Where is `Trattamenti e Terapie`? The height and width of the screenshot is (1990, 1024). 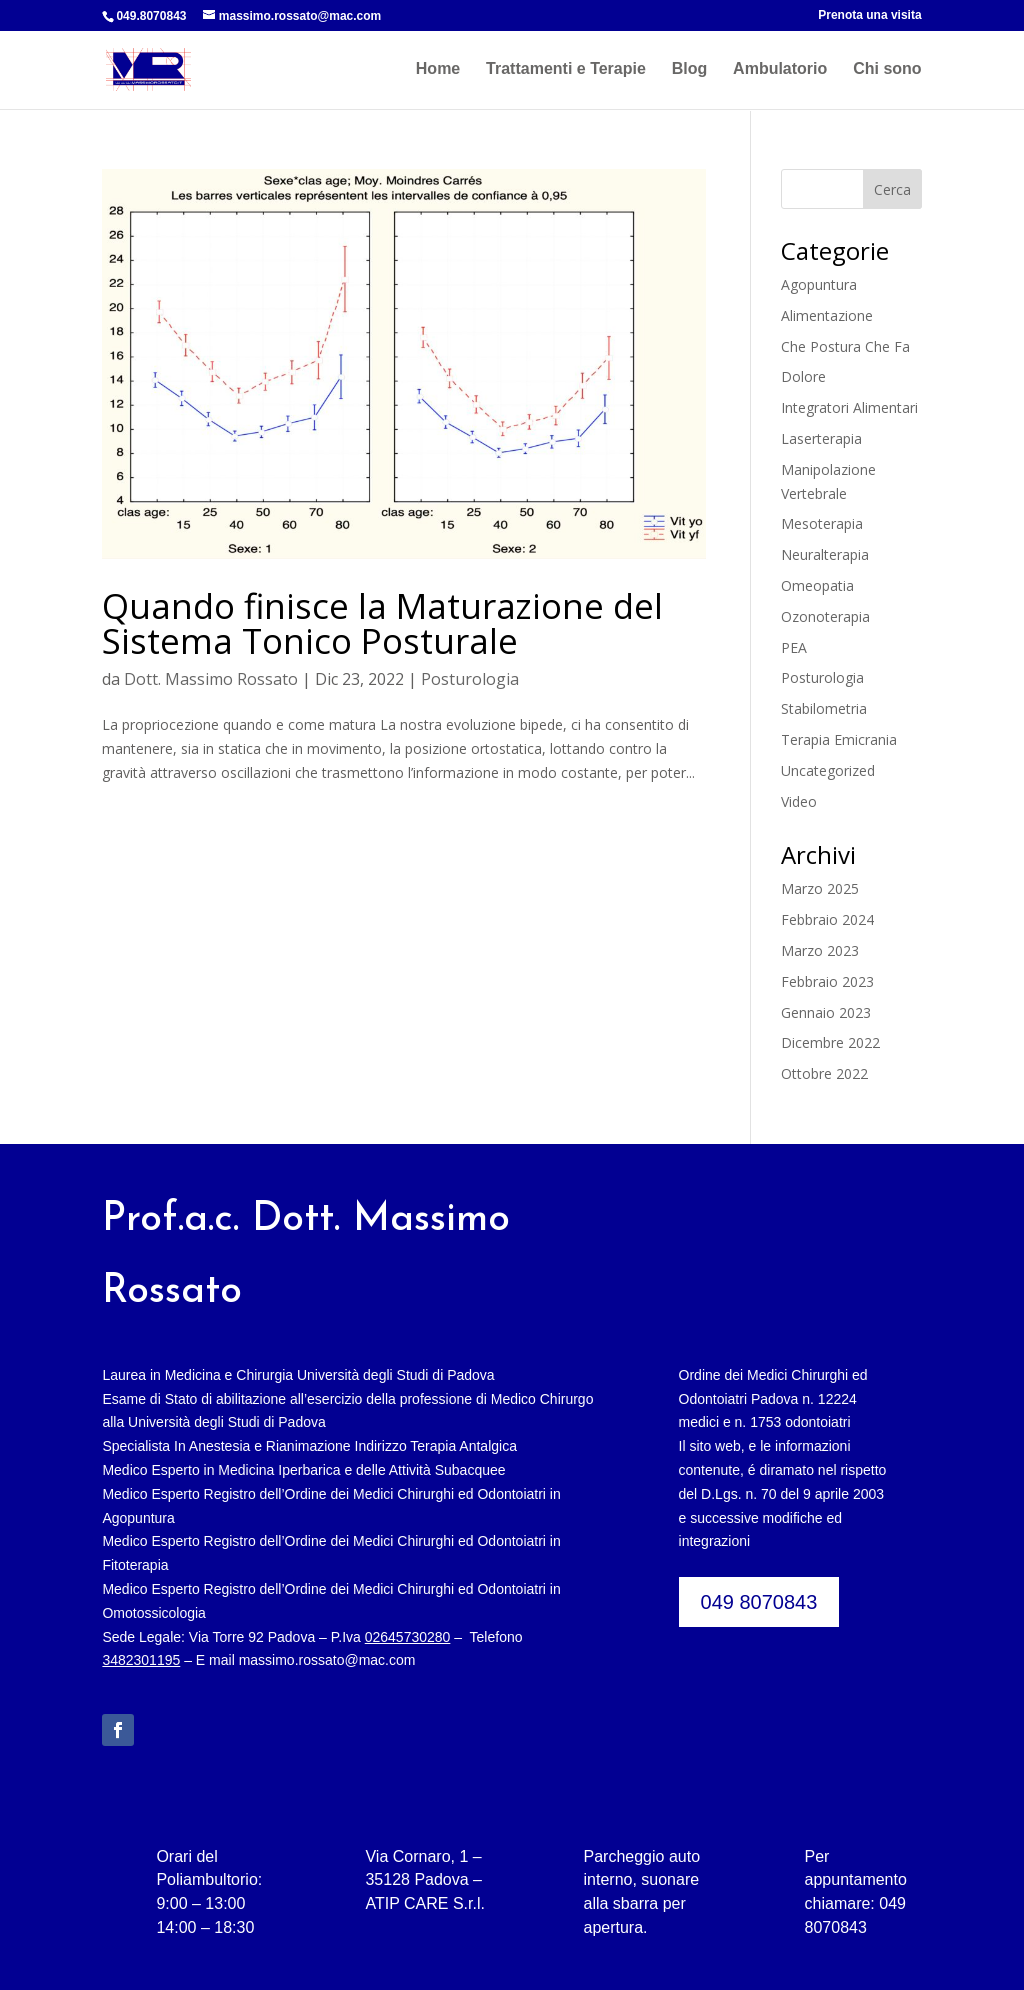
Trattamenti e Terapie is located at coordinates (566, 70).